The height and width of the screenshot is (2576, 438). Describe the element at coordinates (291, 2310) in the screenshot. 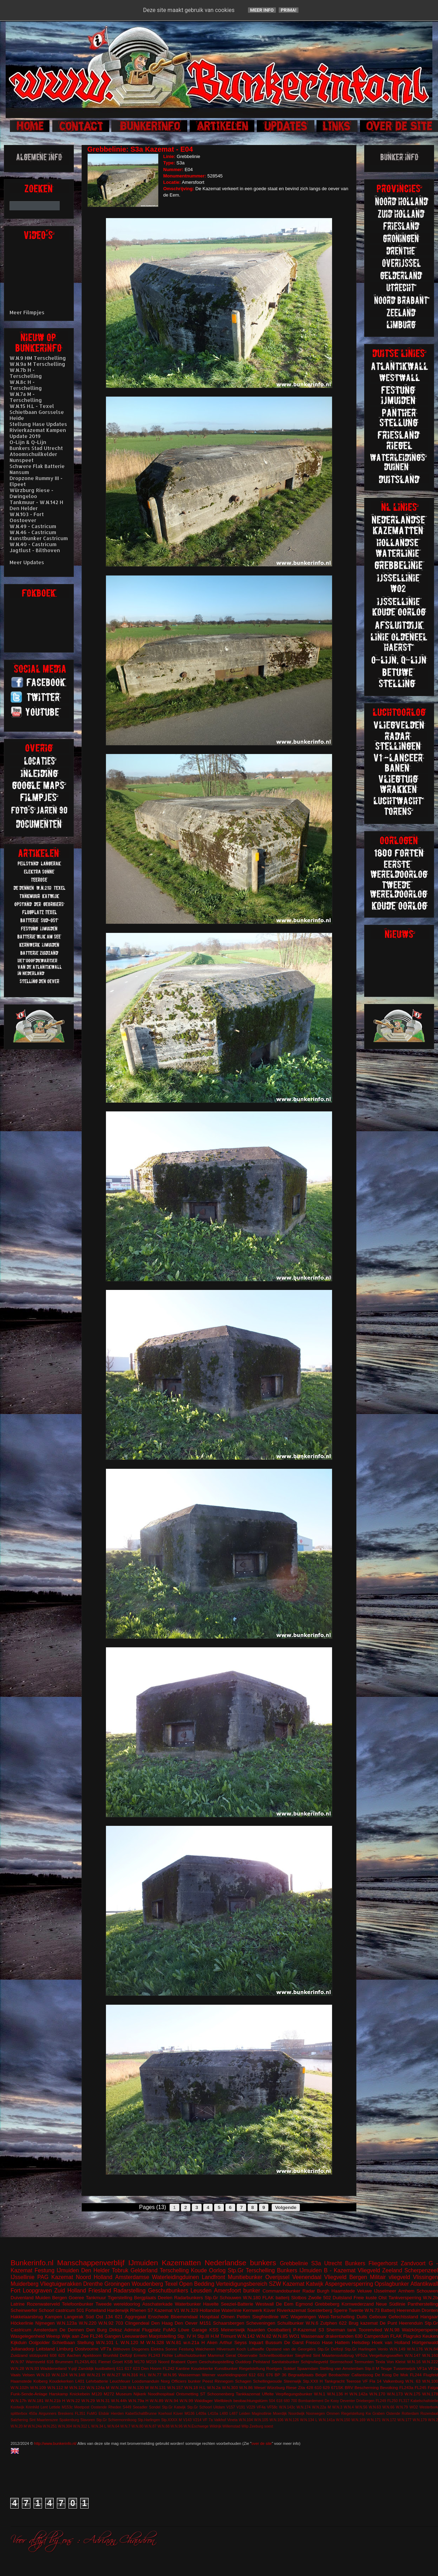

I see `Rivierkazemat` at that location.